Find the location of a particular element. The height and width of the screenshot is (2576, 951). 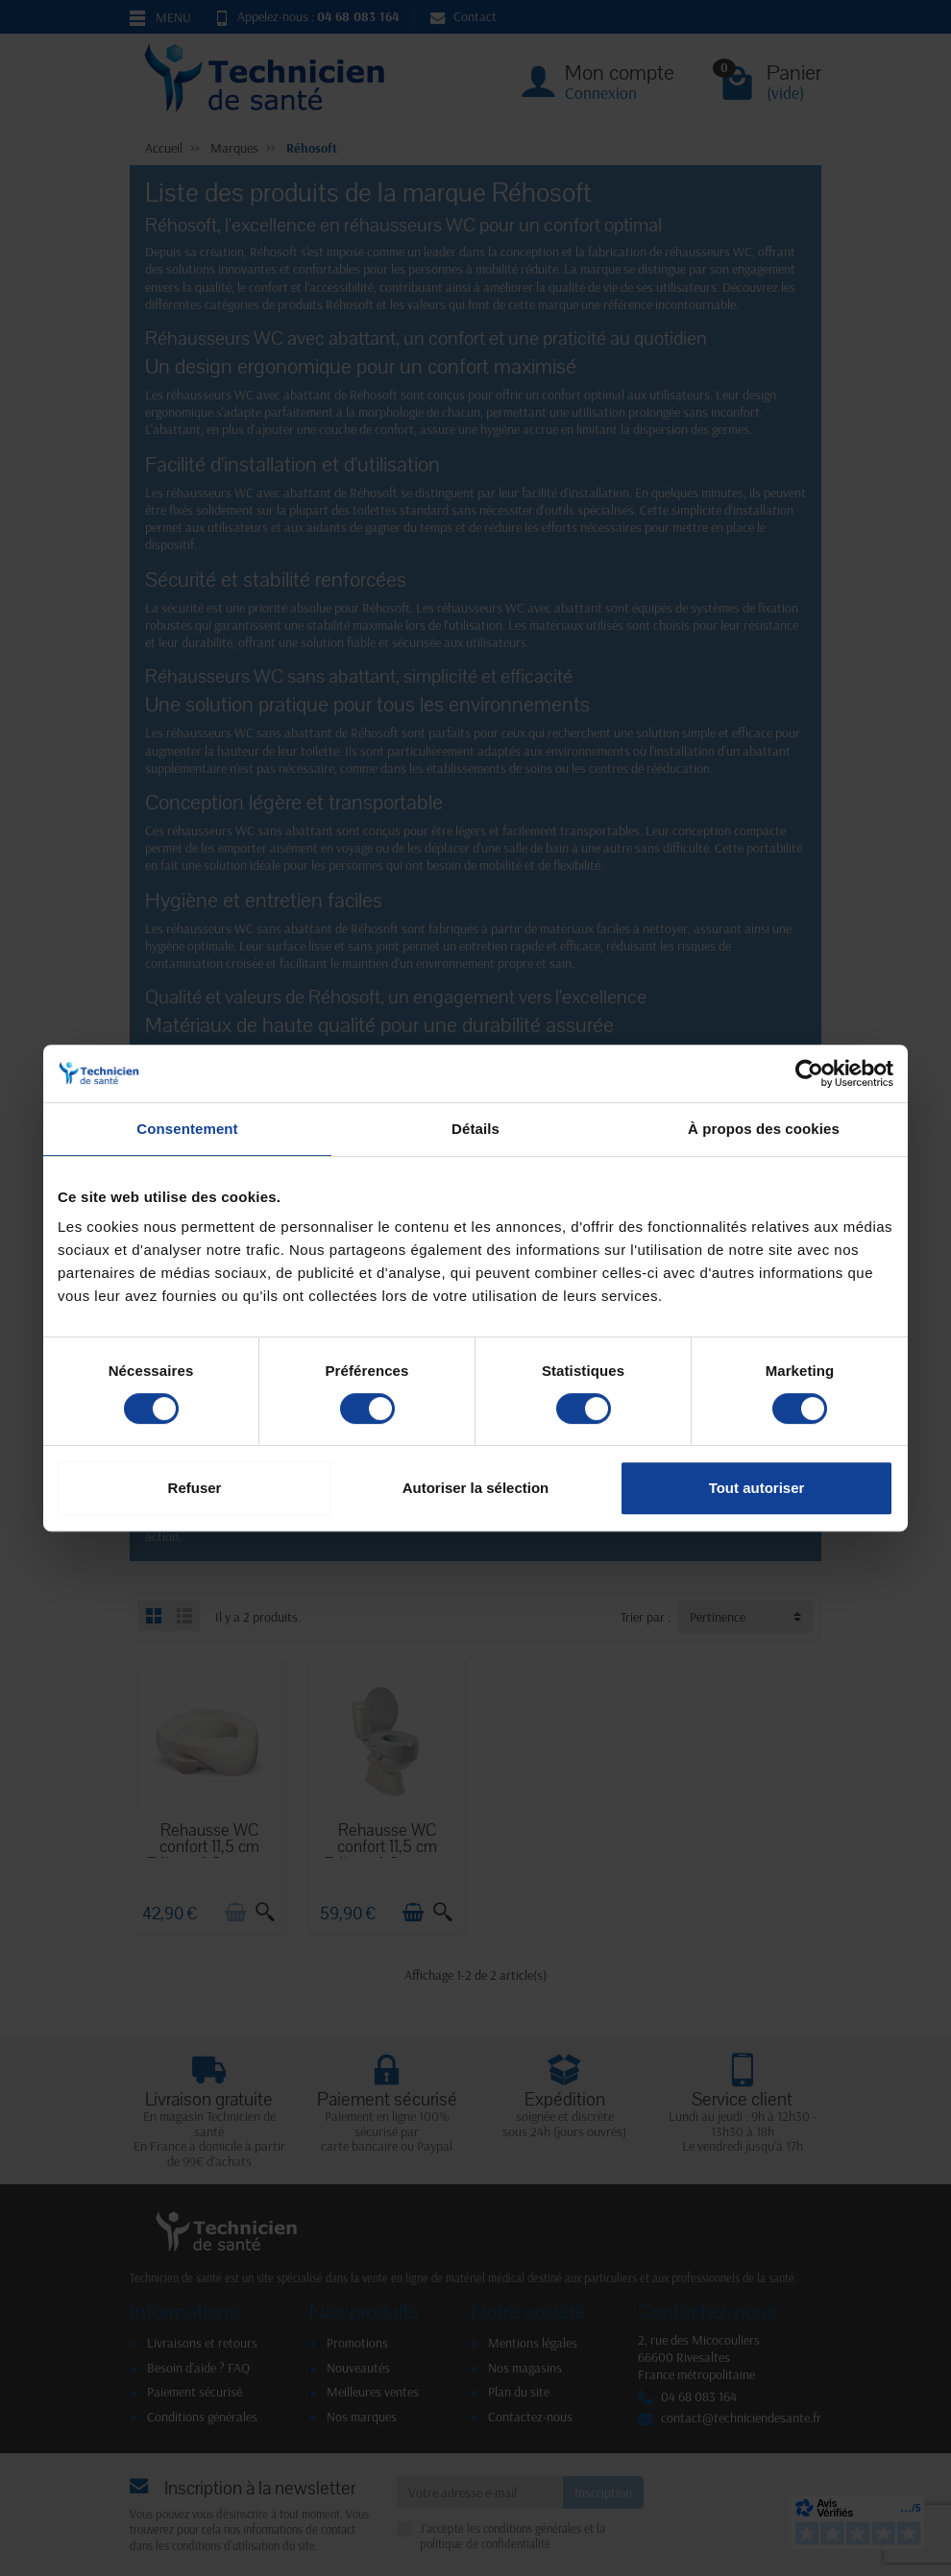

À propos des cookies [tab] is located at coordinates (764, 1128).